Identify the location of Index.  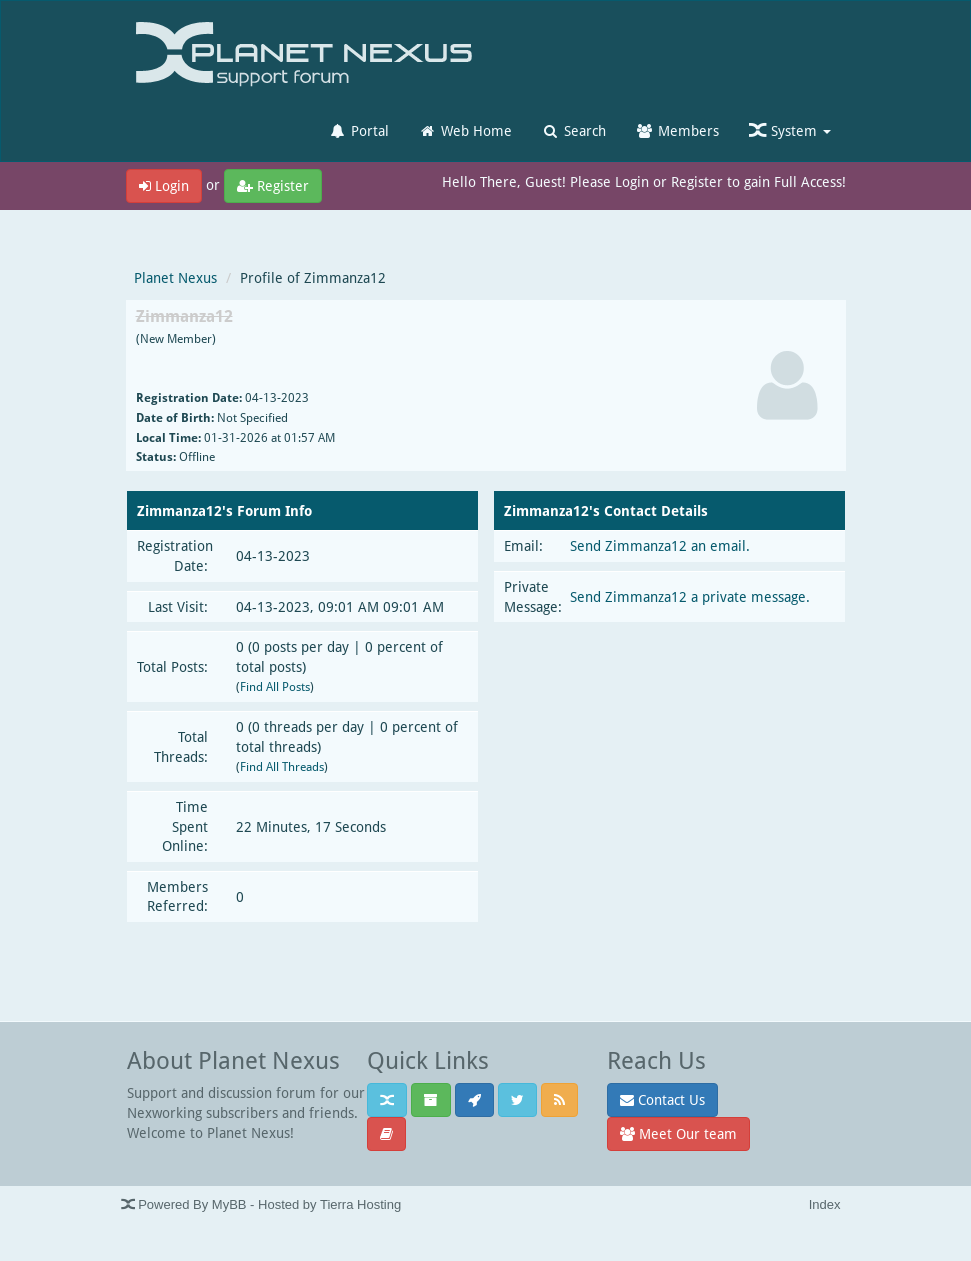
(825, 1204).